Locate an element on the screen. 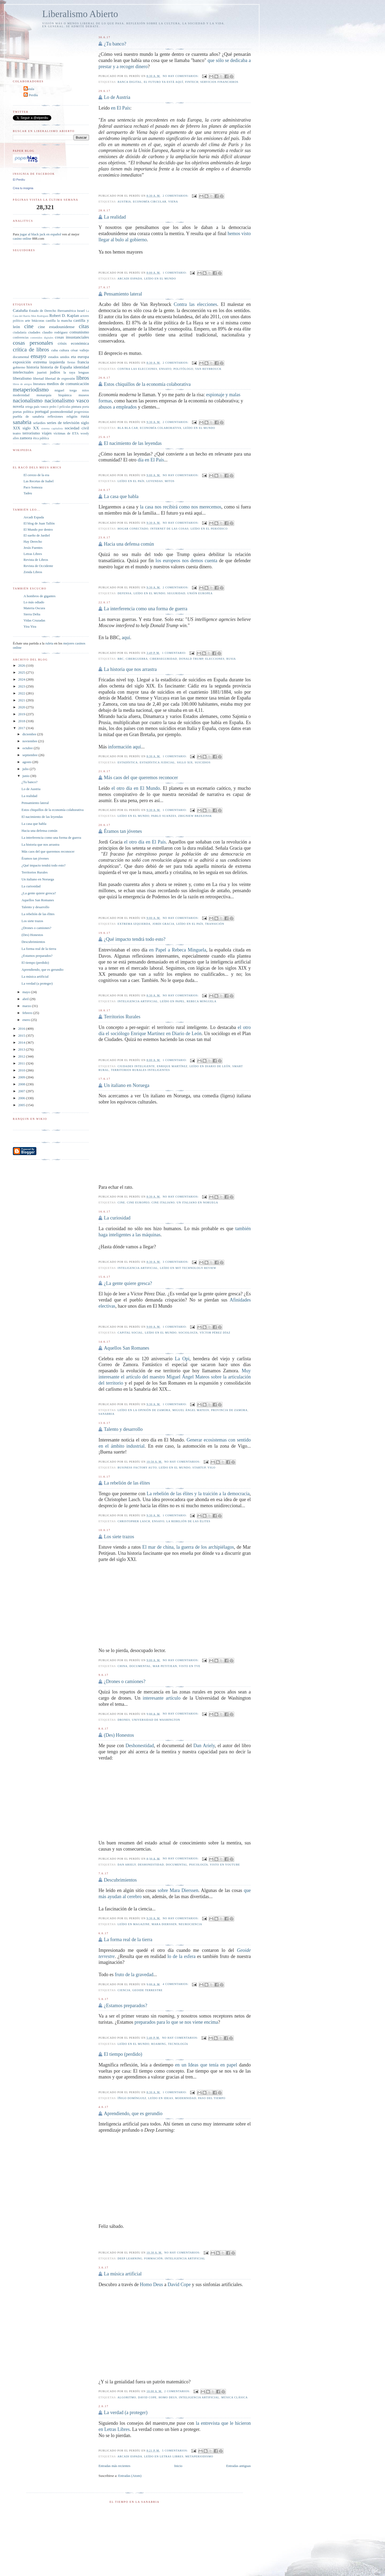 The height and width of the screenshot is (2576, 385). cine is located at coordinates (121, 1202).